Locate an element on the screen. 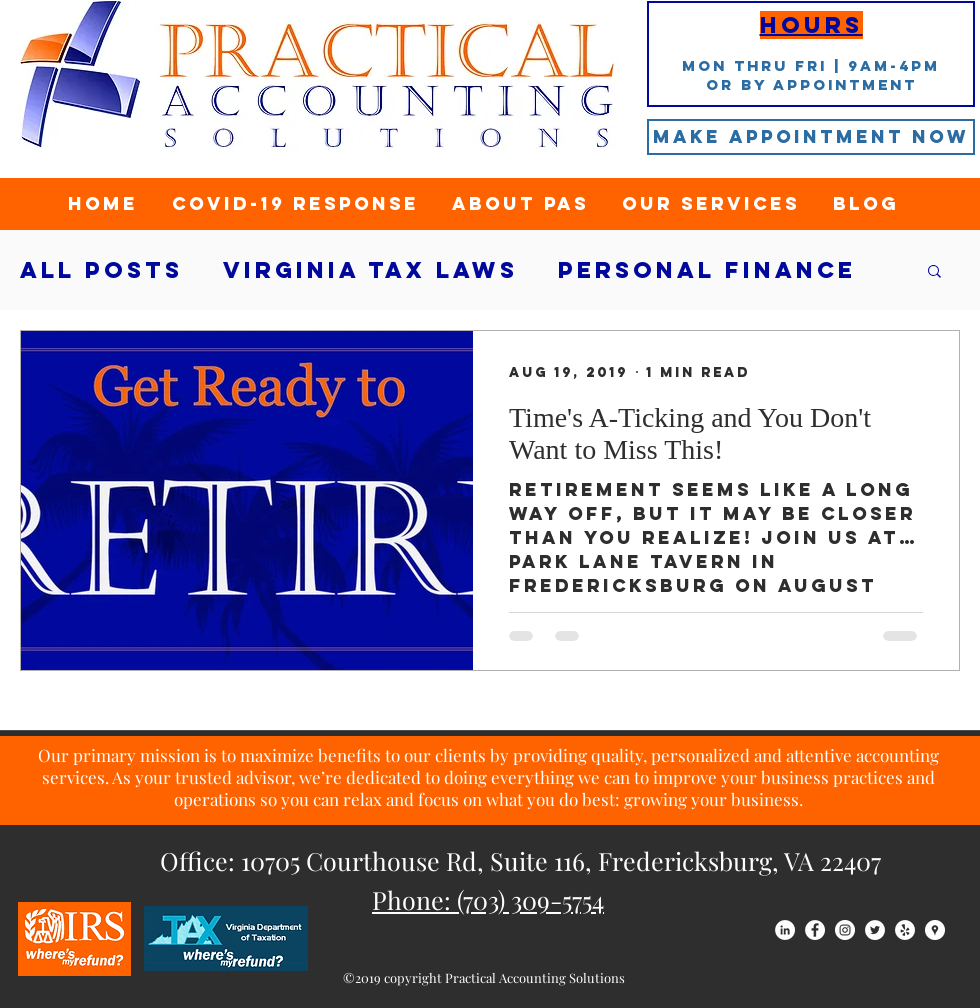 This screenshot has width=980, height=1008. [Google Places - White Circle] is located at coordinates (935, 930).